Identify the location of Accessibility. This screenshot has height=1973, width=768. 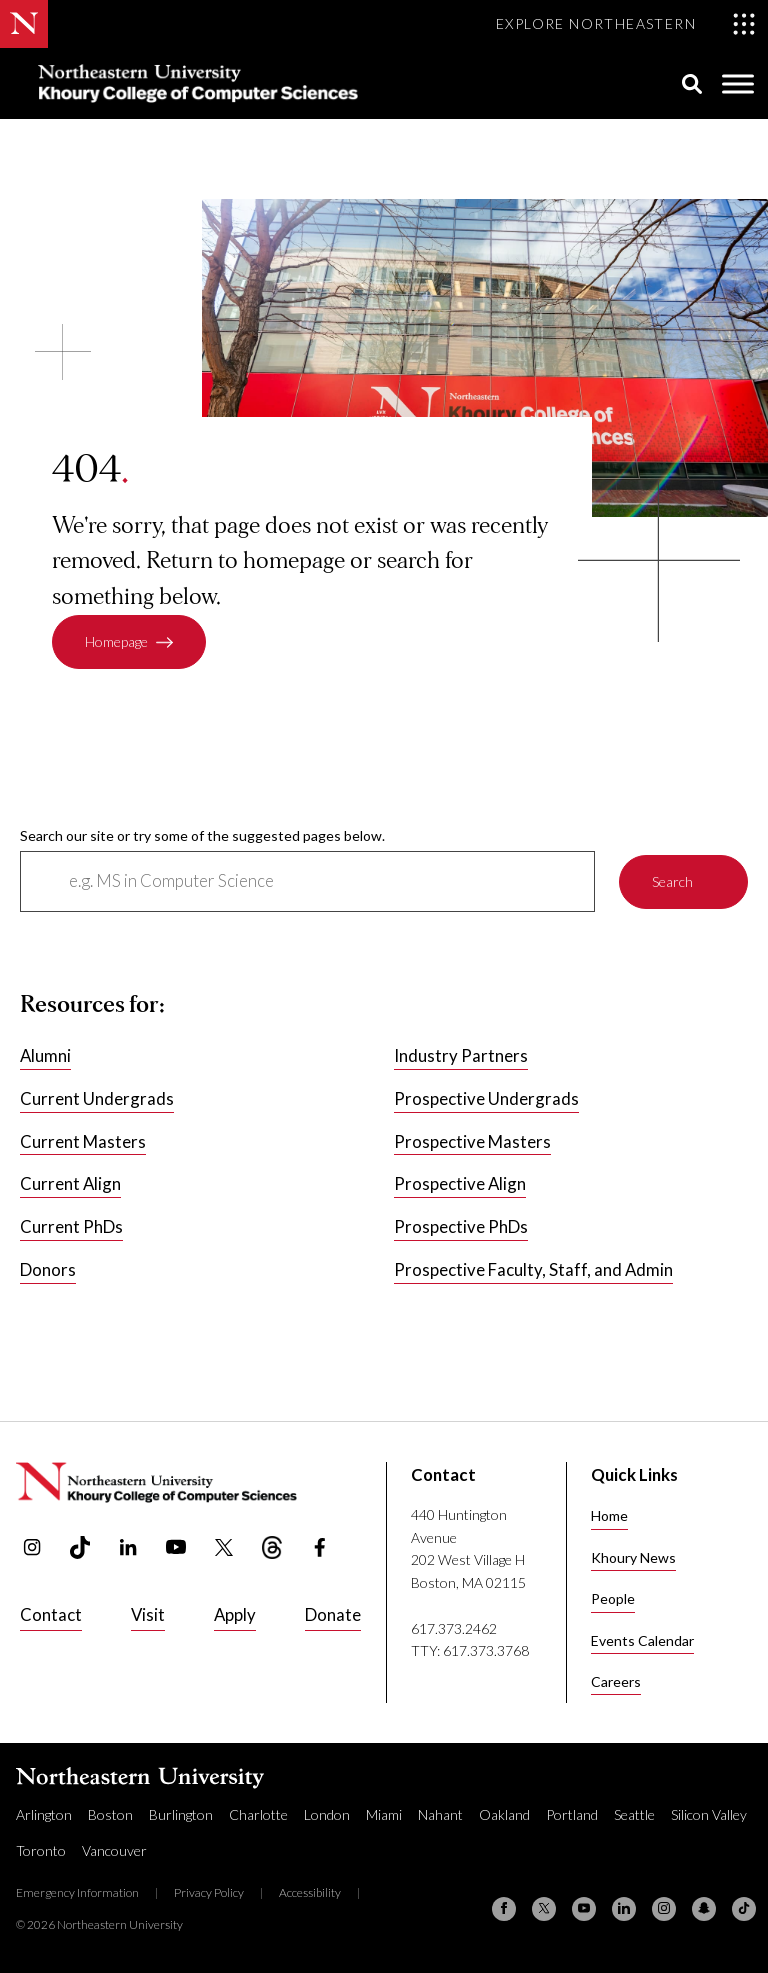
(310, 1892).